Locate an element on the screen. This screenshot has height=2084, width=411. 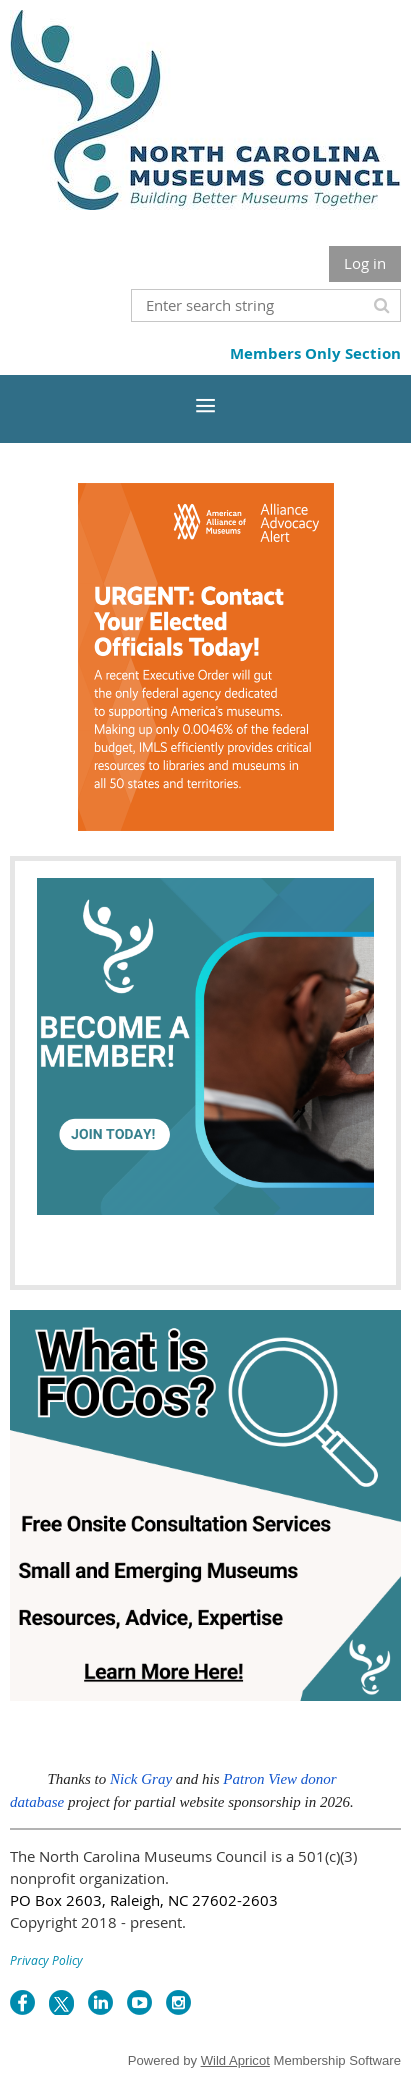
Wild Apricot is located at coordinates (235, 2060).